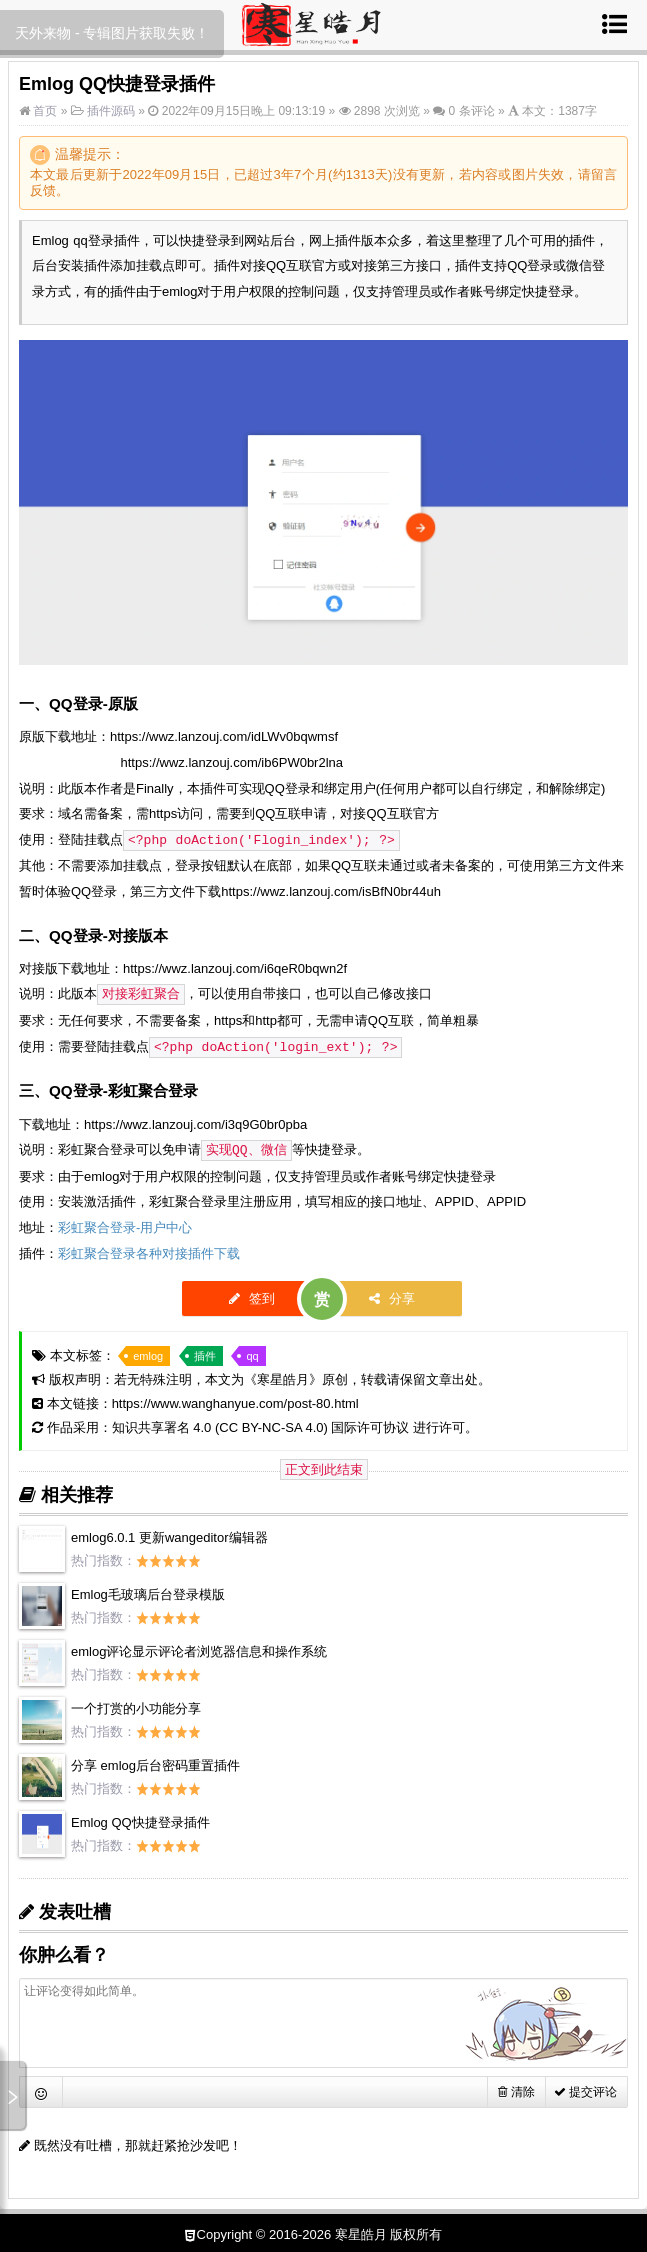 This screenshot has height=2252, width=647. I want to click on Emlog毛玻璃后台登录模版, so click(148, 1590).